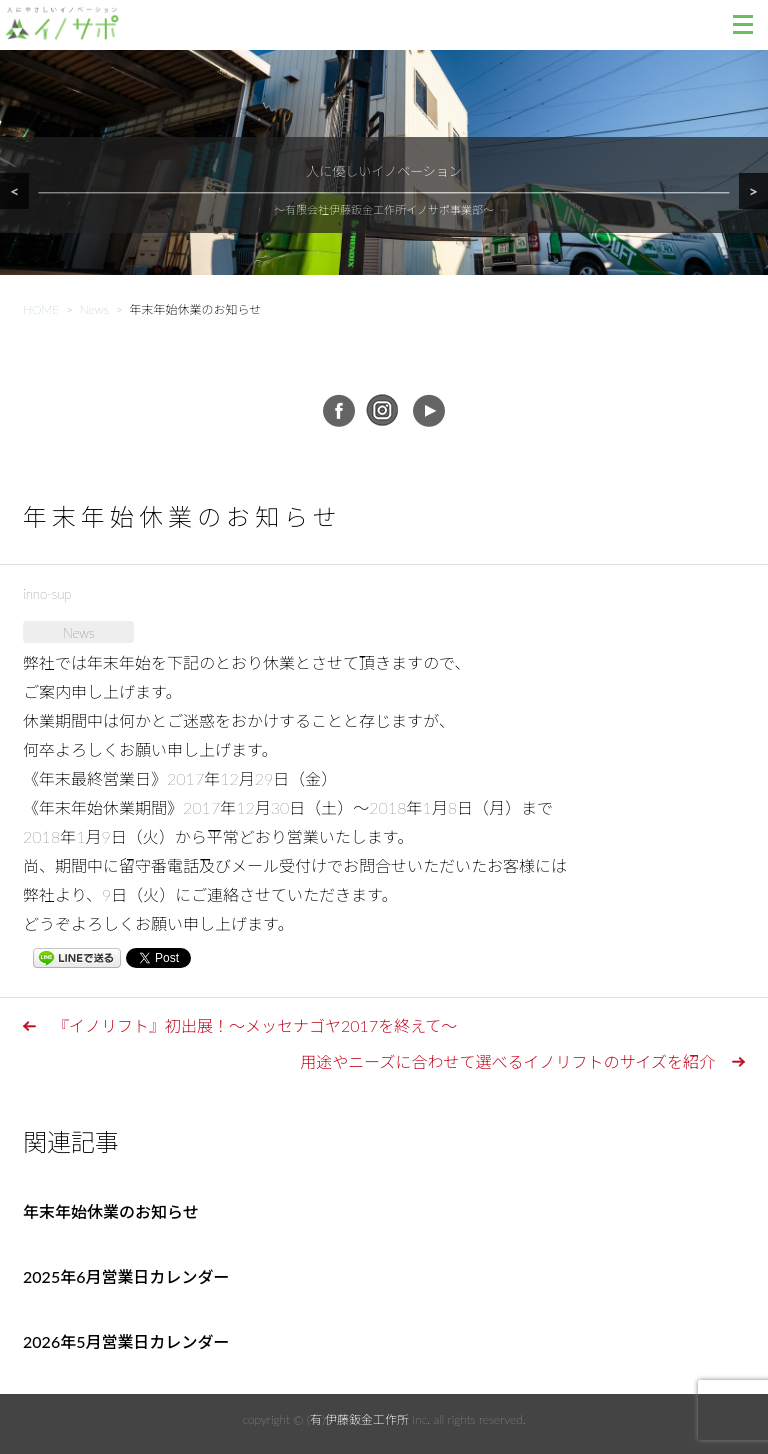 The image size is (768, 1454). What do you see at coordinates (78, 633) in the screenshot?
I see `News` at bounding box center [78, 633].